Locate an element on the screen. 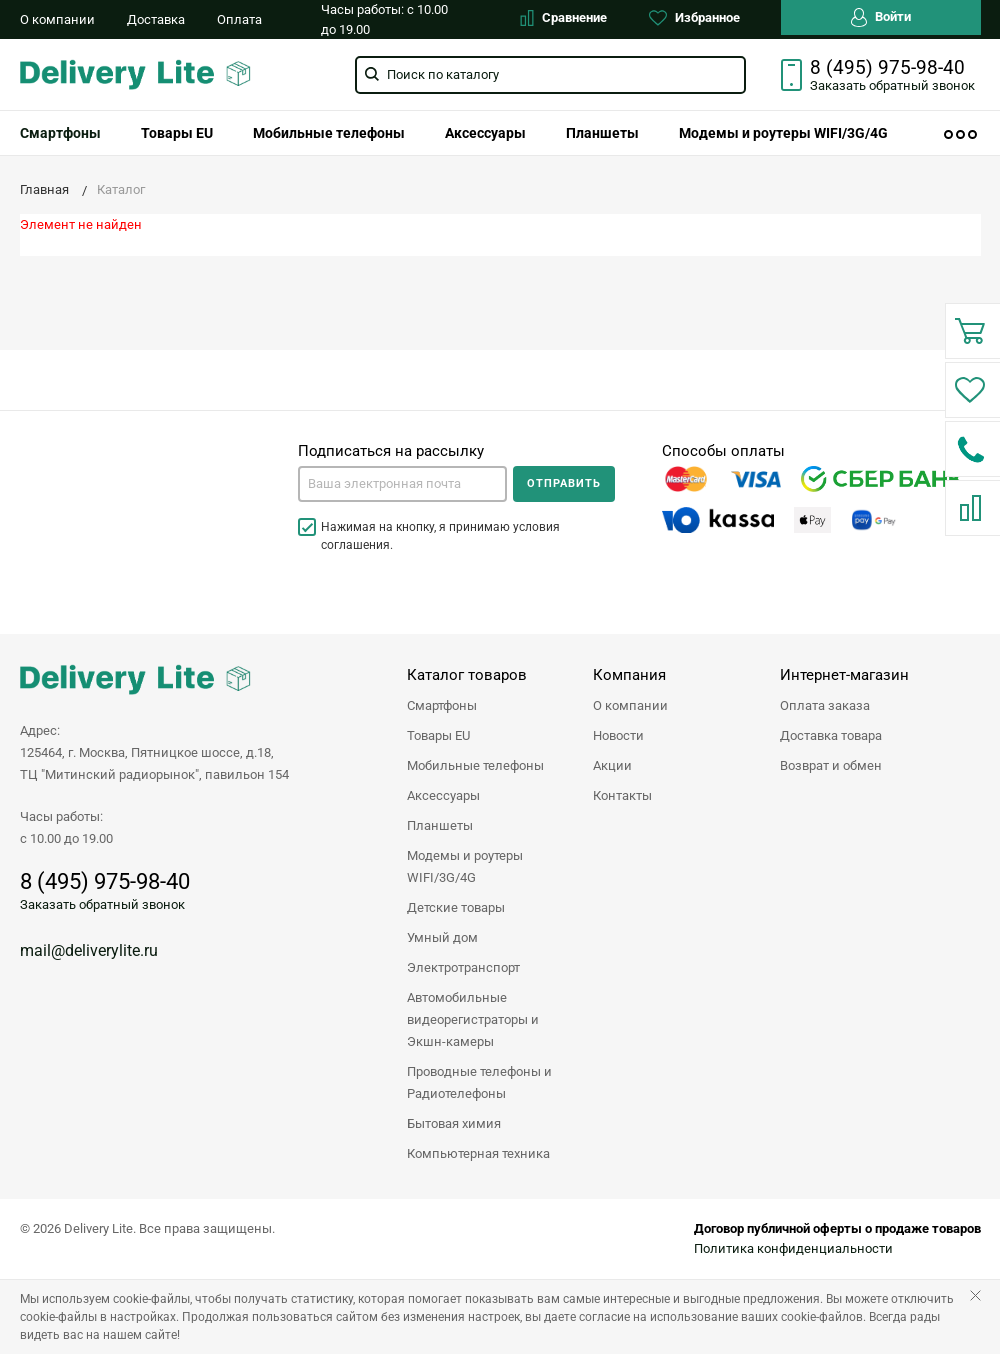 The width and height of the screenshot is (1000, 1354). Сравнение is located at coordinates (563, 18).